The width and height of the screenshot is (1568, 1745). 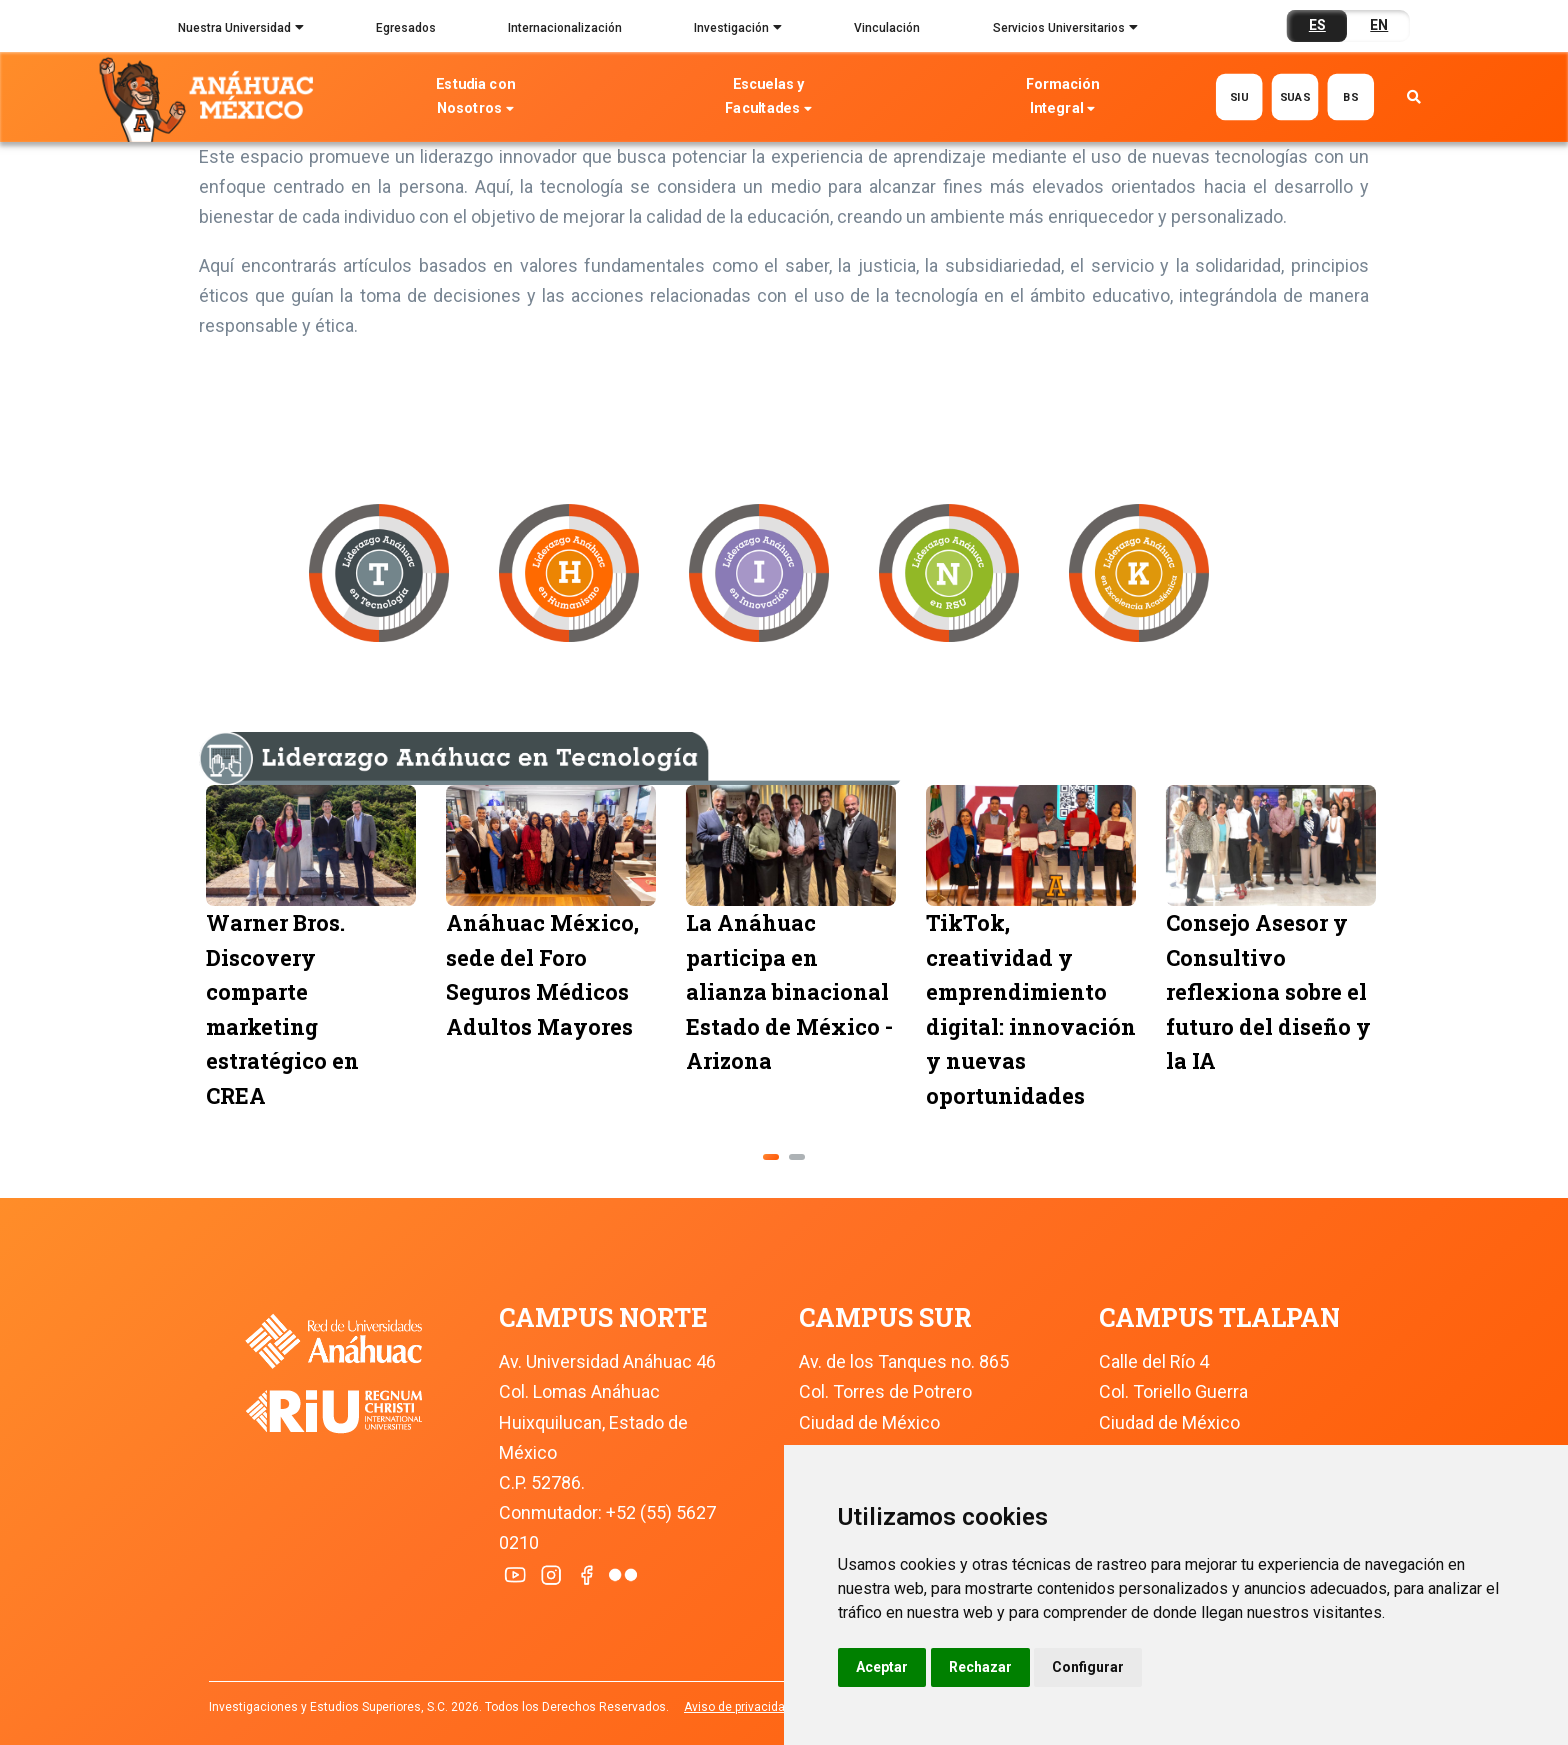 What do you see at coordinates (769, 98) in the screenshot?
I see `Escuelas y Facultades` at bounding box center [769, 98].